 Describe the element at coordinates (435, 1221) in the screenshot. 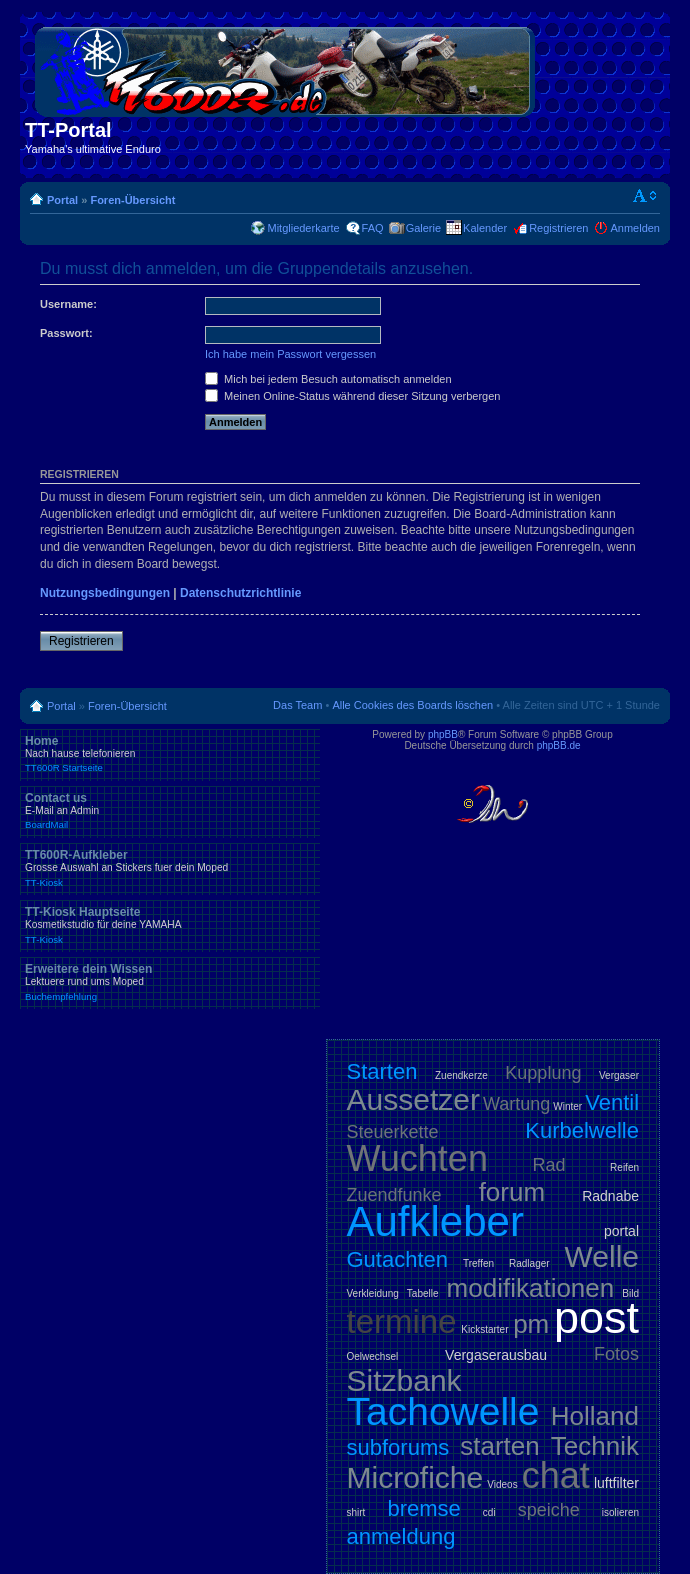

I see `Aufkleber` at that location.